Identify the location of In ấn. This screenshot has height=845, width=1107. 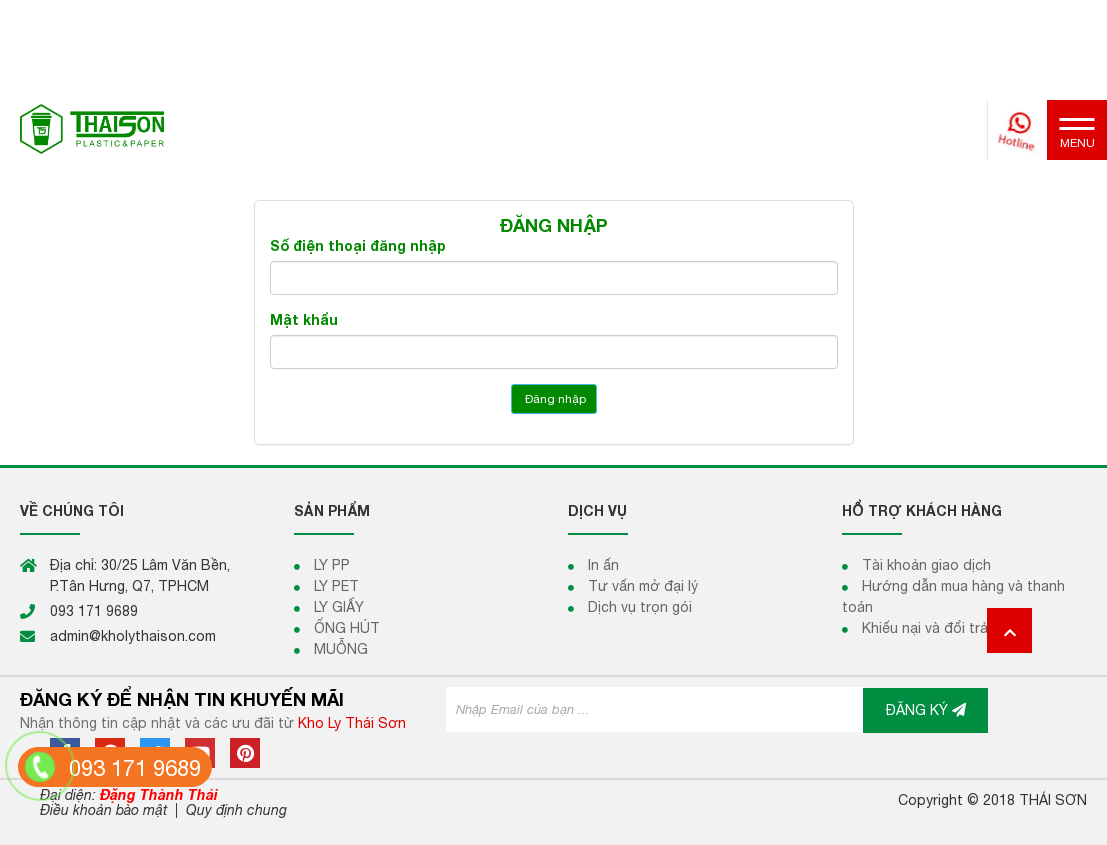
(603, 565).